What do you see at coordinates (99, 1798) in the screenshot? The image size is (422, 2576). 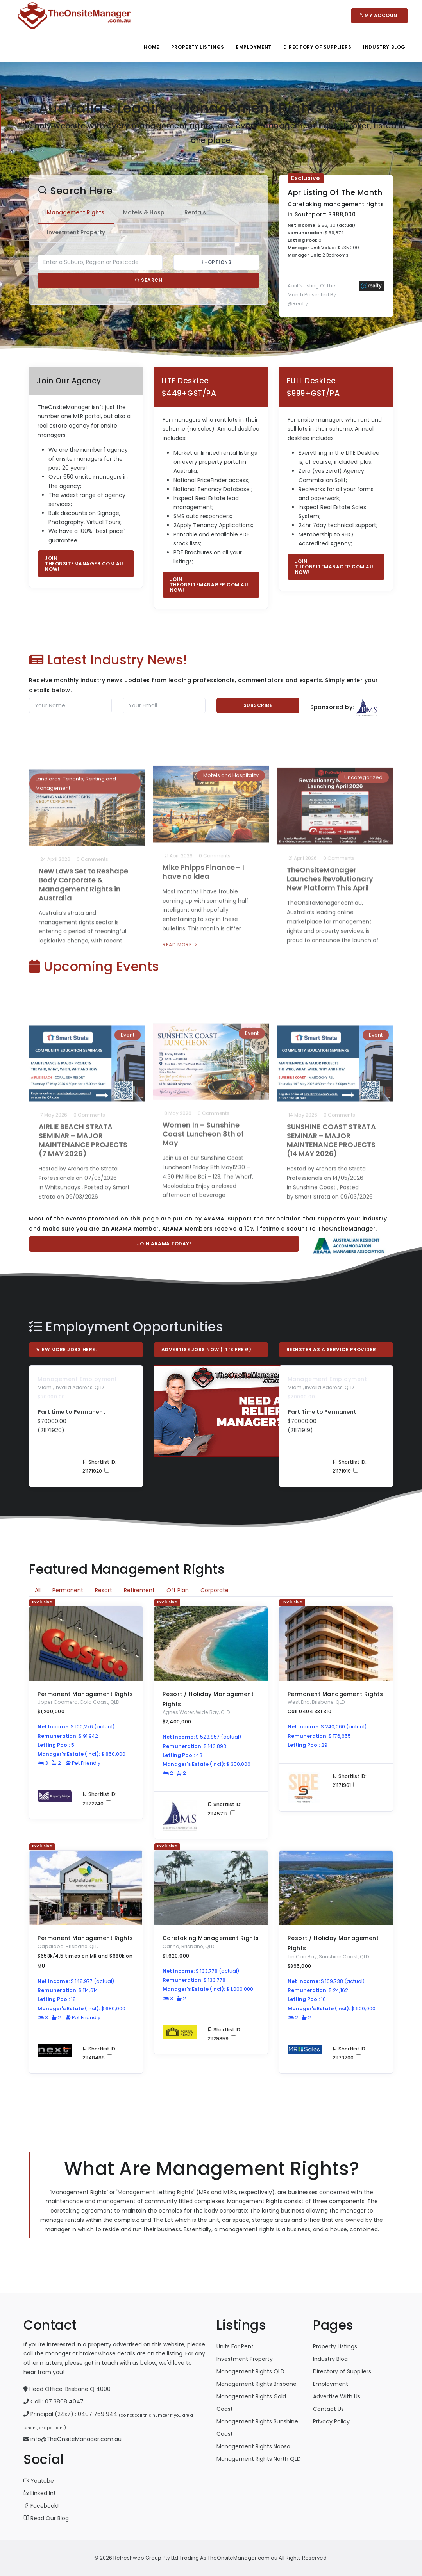 I see `Shortlist ID: 21172240` at bounding box center [99, 1798].